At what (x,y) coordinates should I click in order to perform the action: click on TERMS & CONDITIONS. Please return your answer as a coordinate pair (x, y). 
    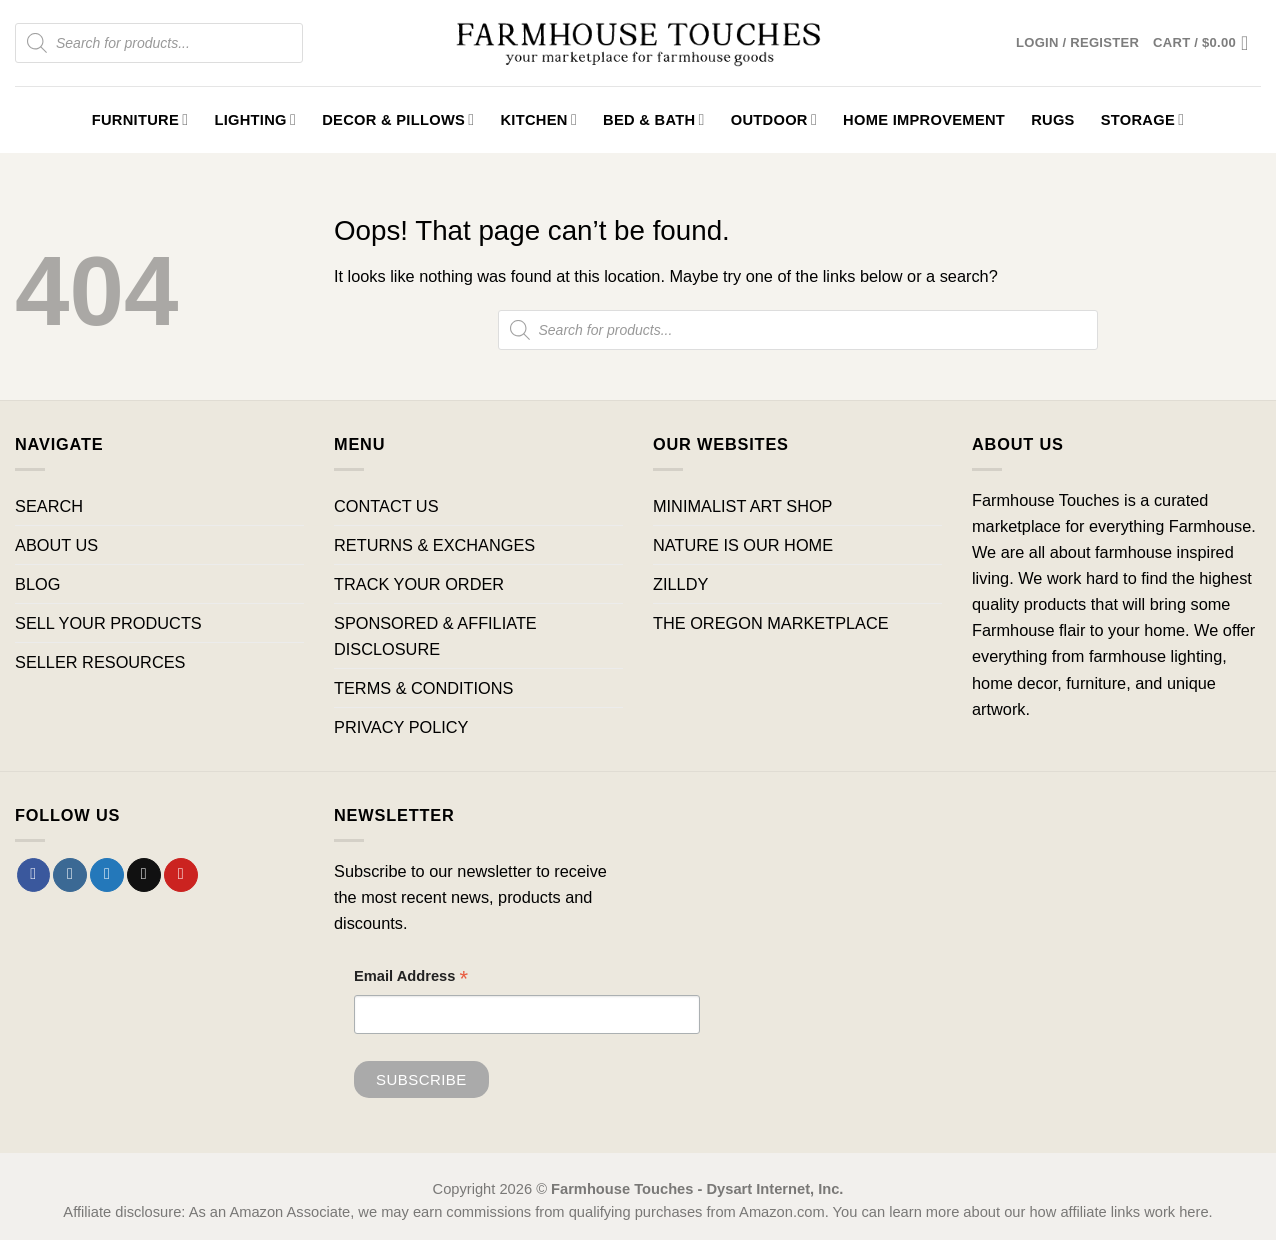
    Looking at the image, I should click on (423, 688).